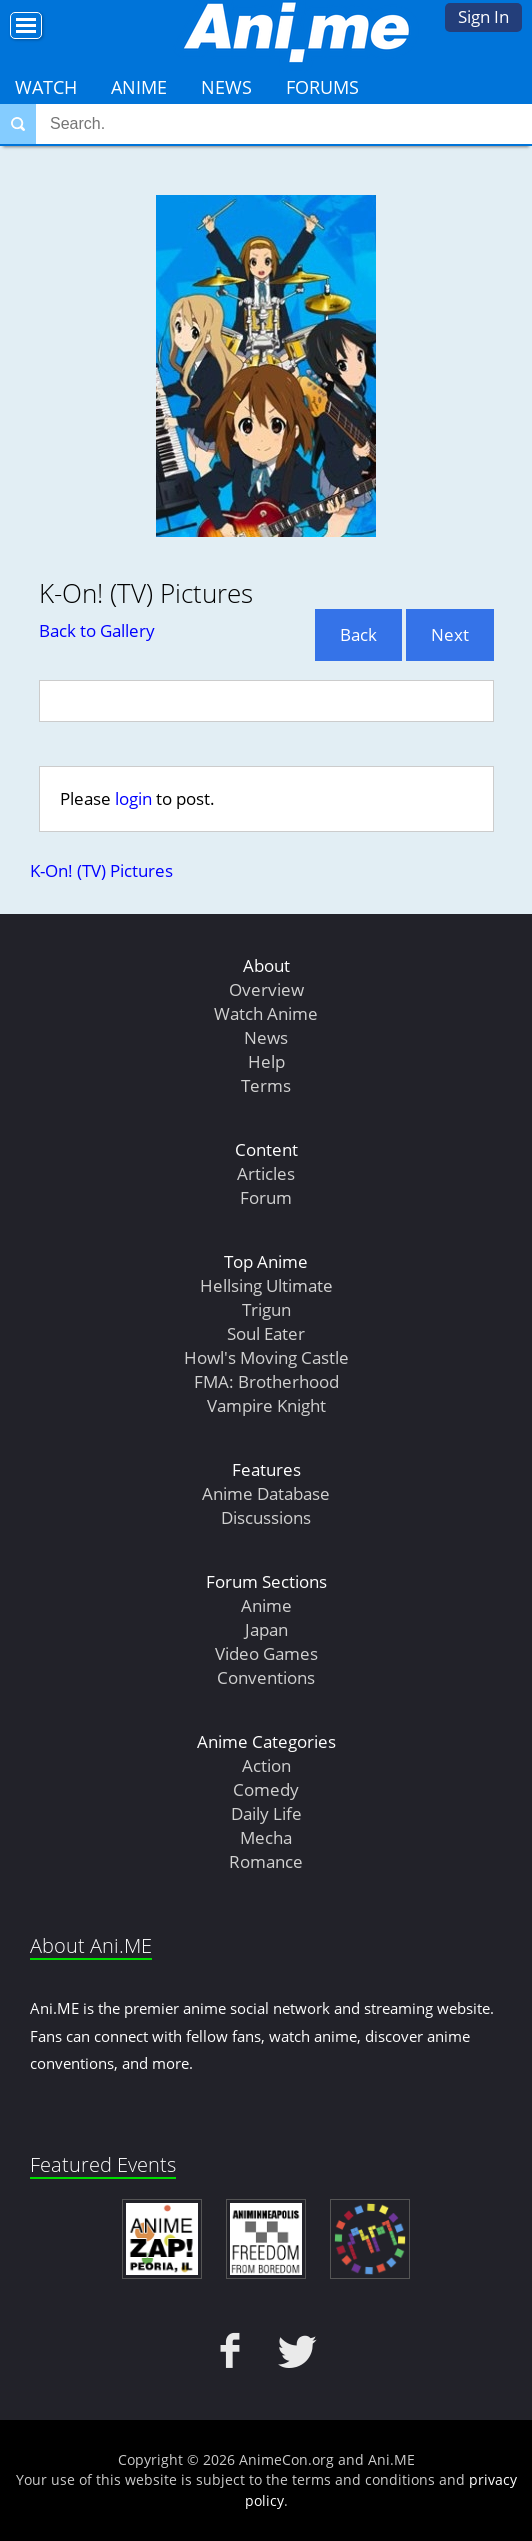  Describe the element at coordinates (358, 634) in the screenshot. I see `Back` at that location.